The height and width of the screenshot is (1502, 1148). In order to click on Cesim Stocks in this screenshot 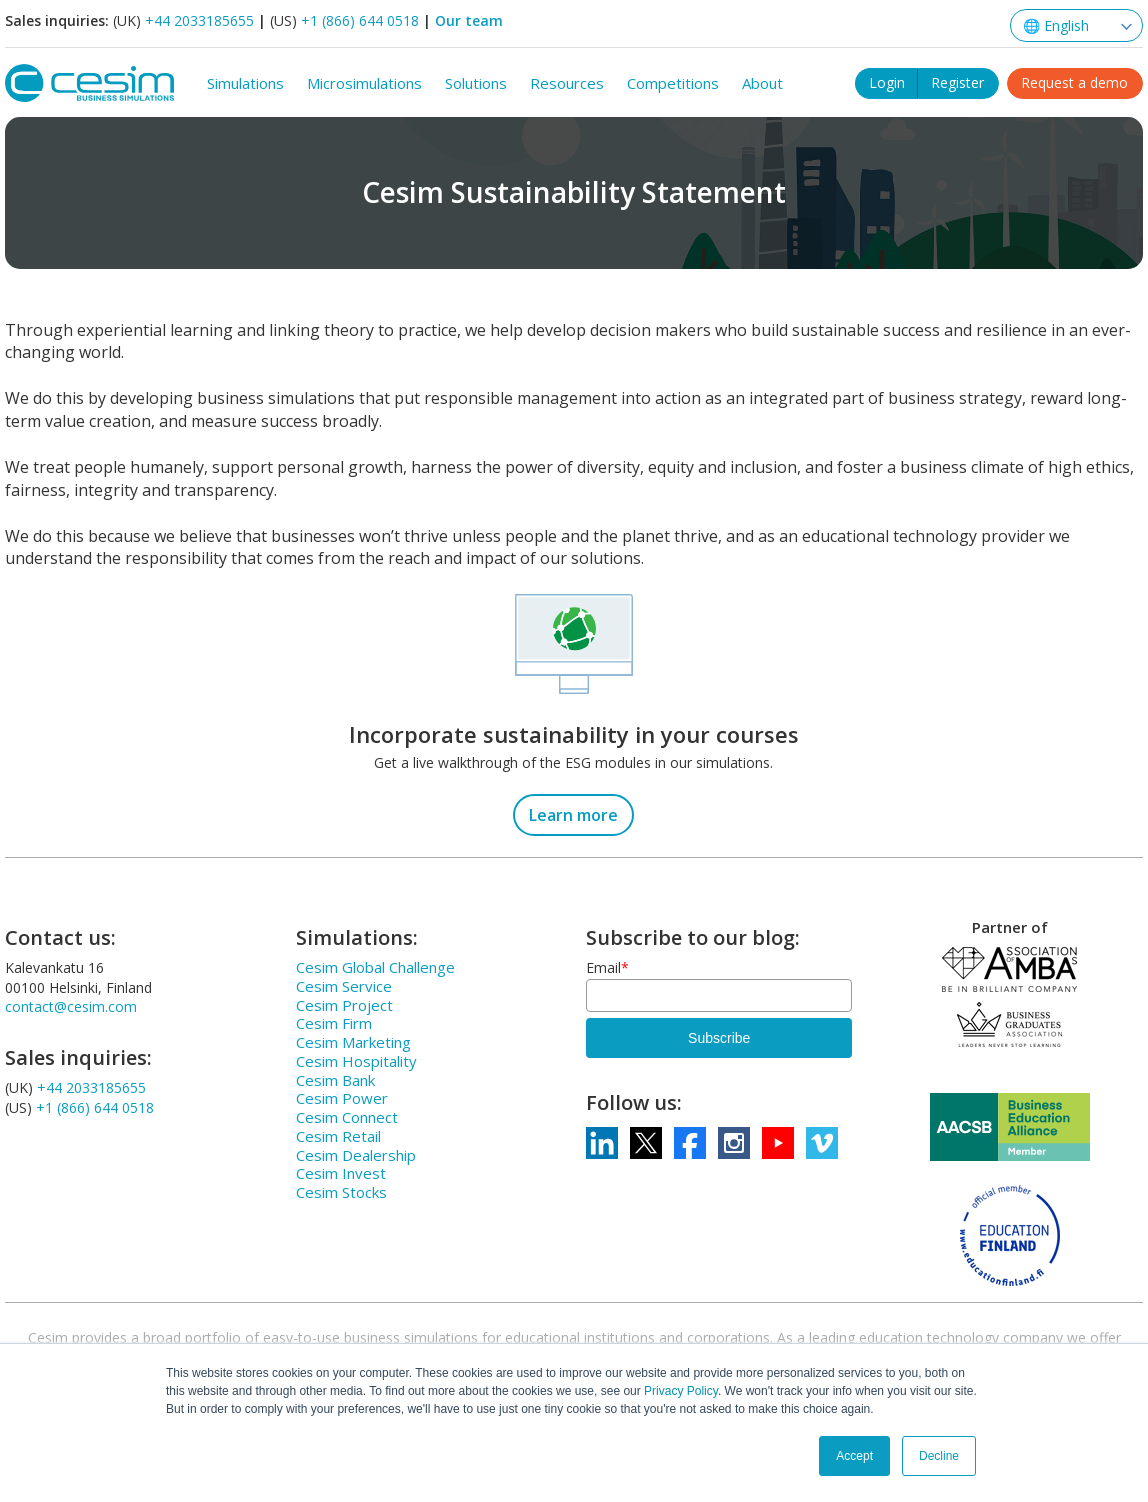, I will do `click(341, 1190)`.